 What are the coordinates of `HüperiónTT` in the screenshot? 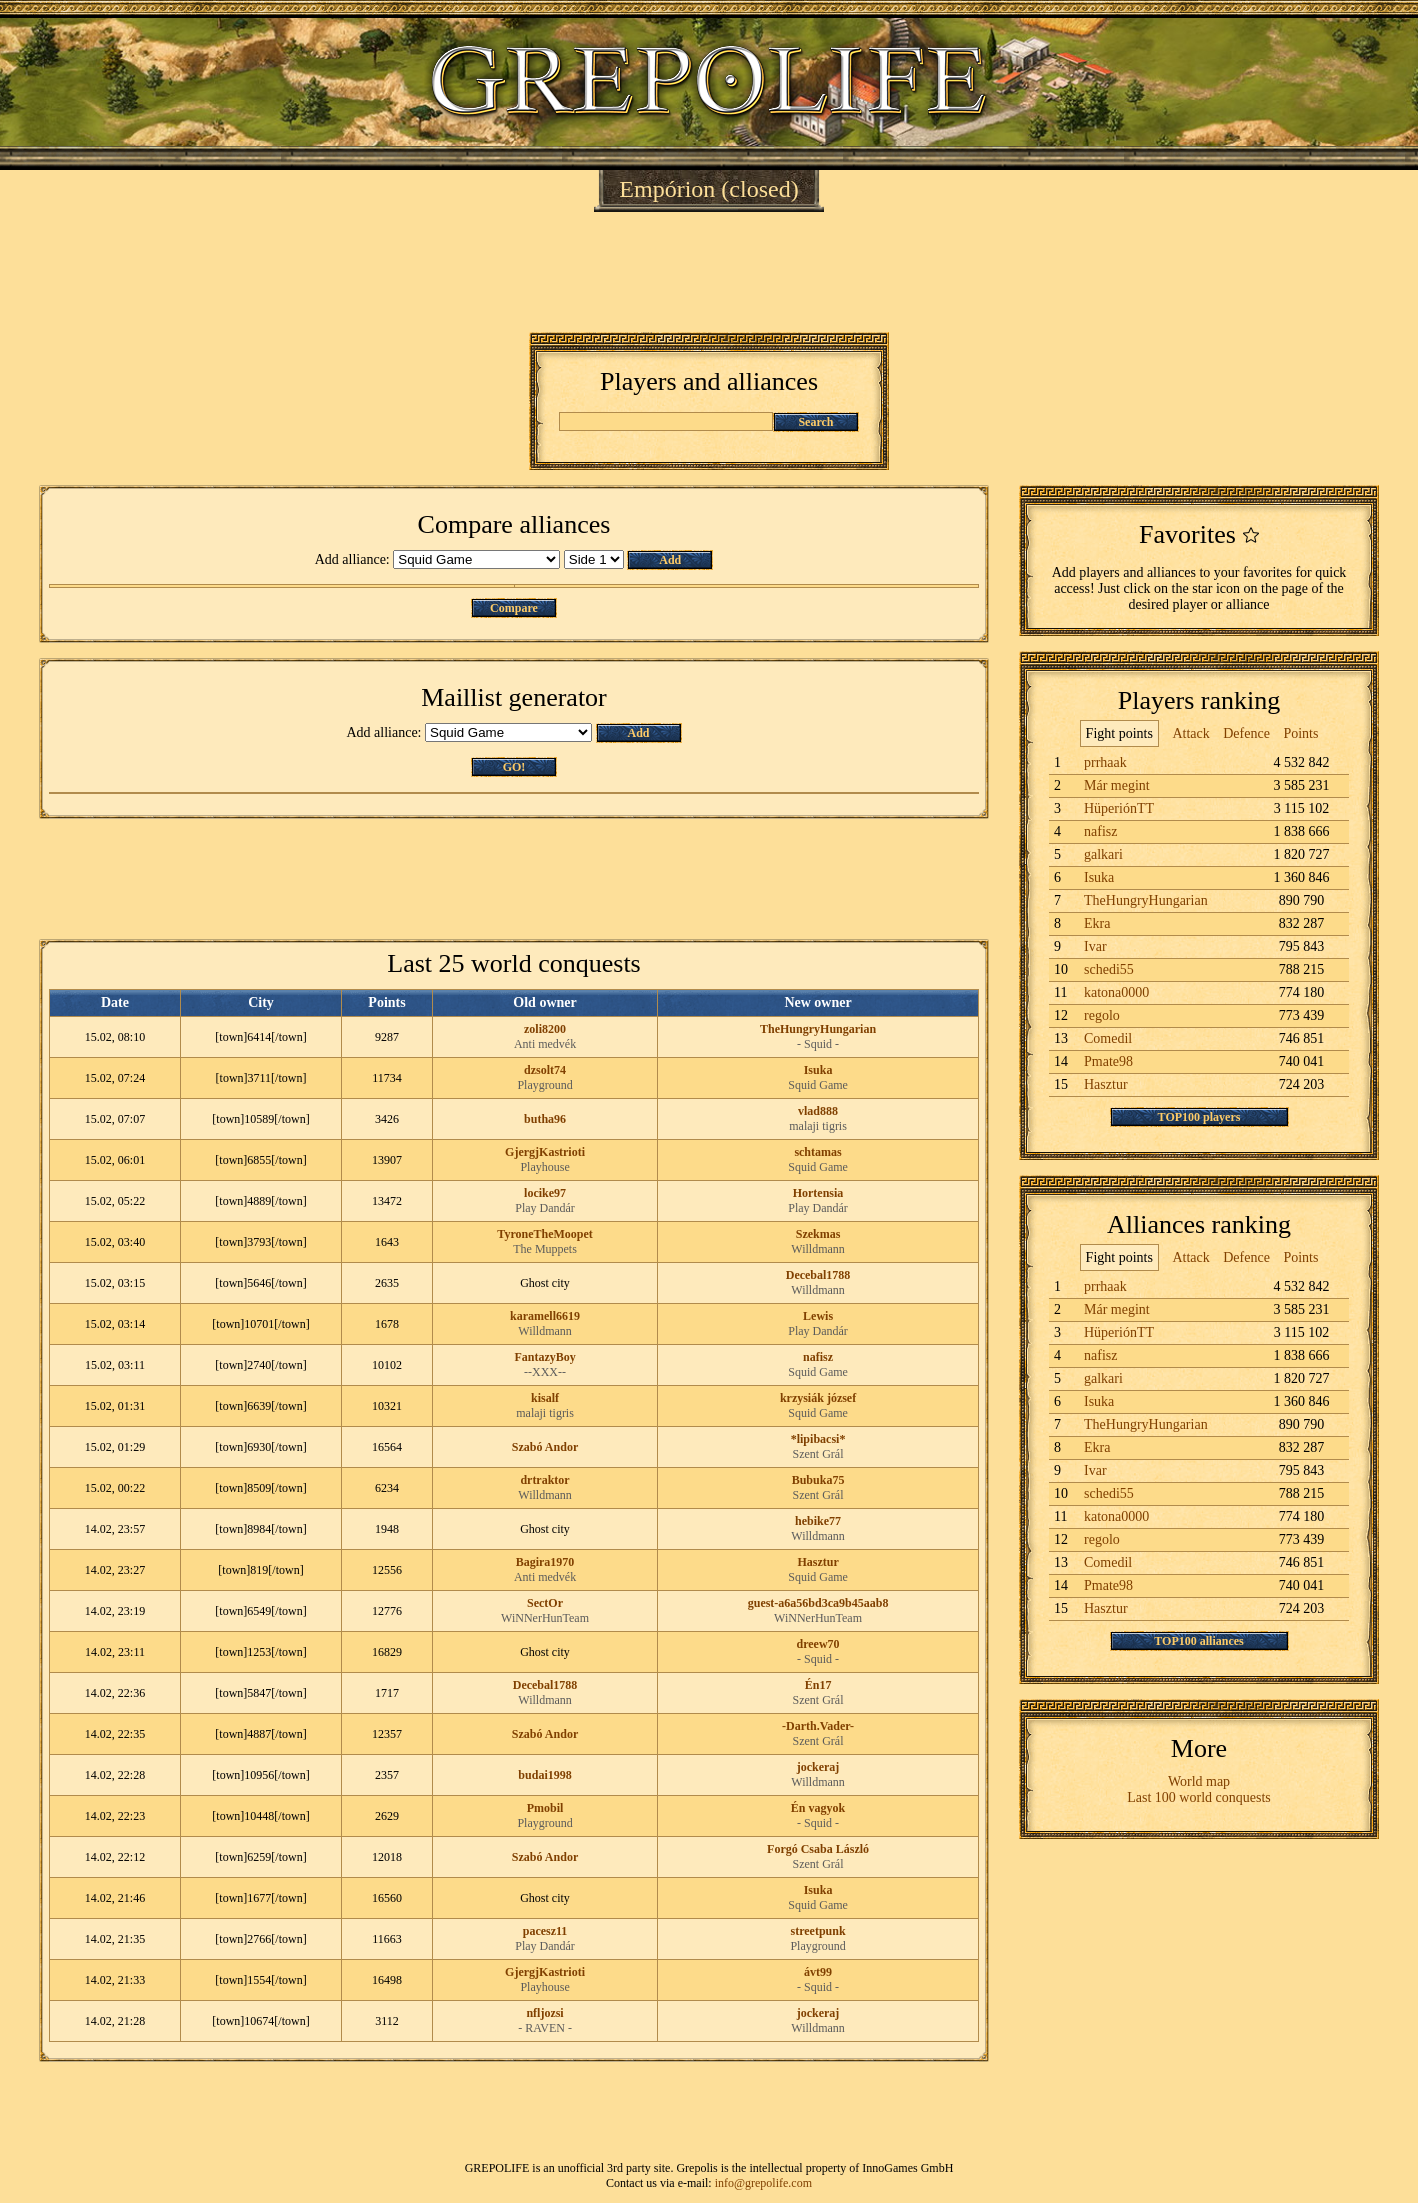 It's located at (1119, 808).